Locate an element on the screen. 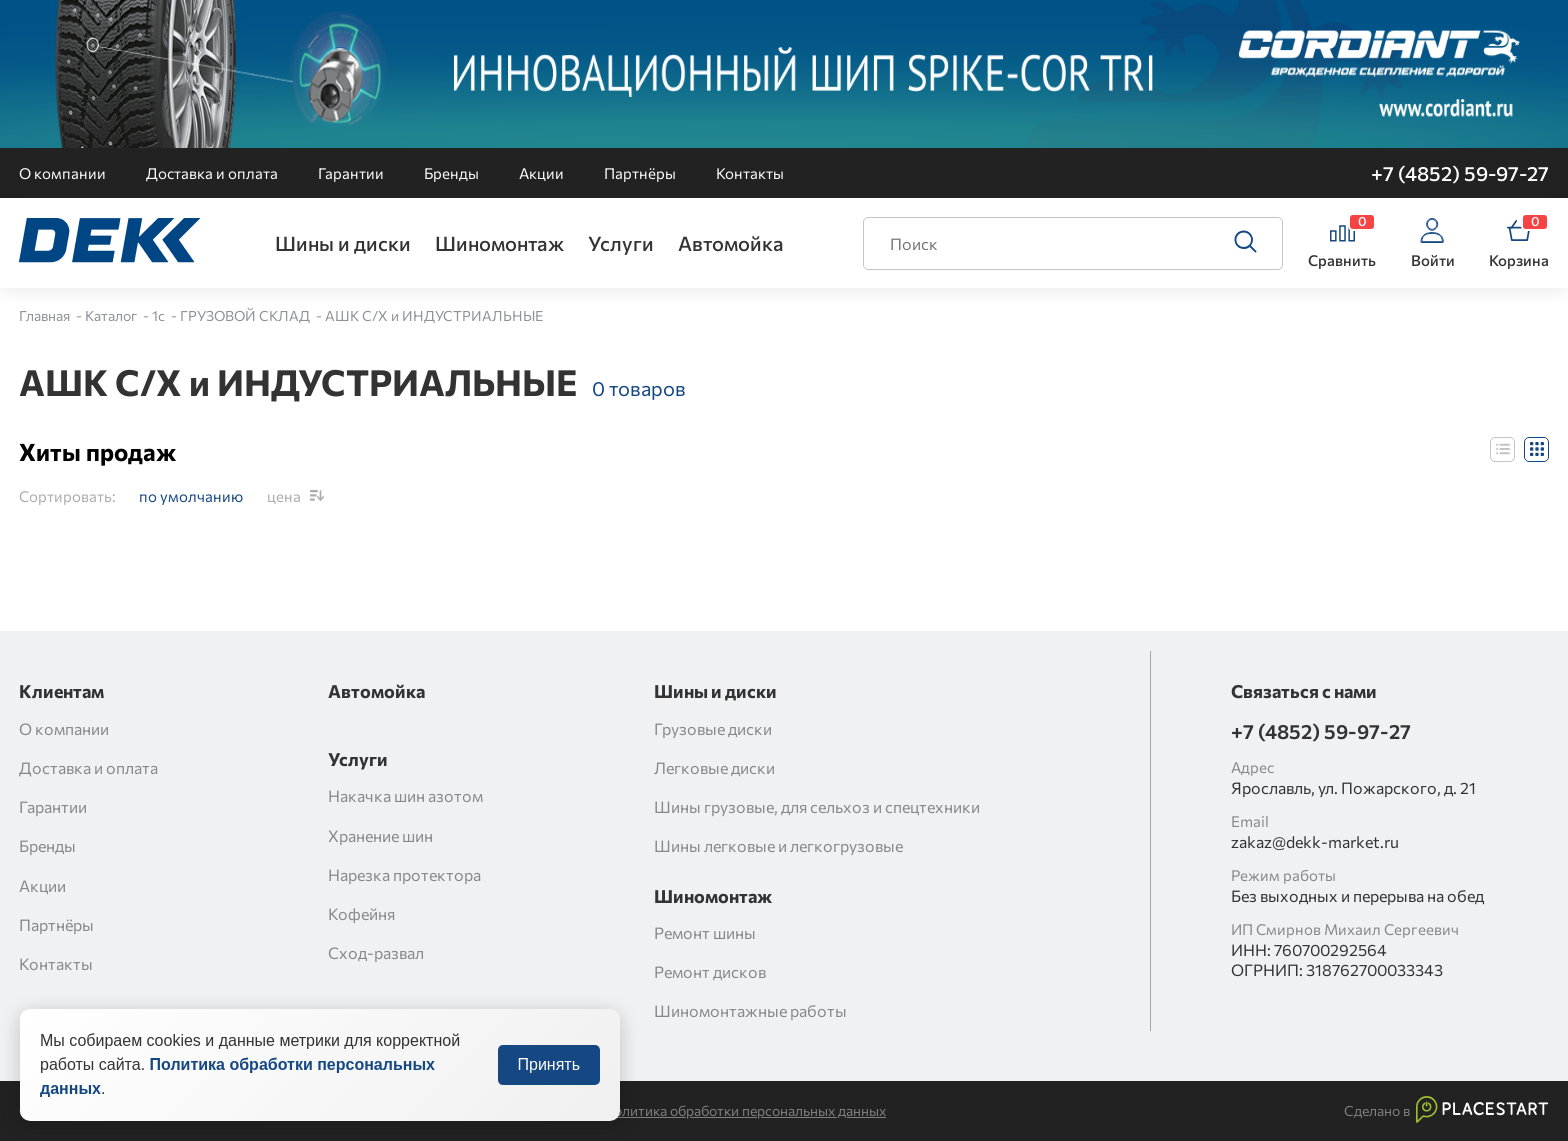 This screenshot has height=1141, width=1568. Ремонт дисков is located at coordinates (710, 971).